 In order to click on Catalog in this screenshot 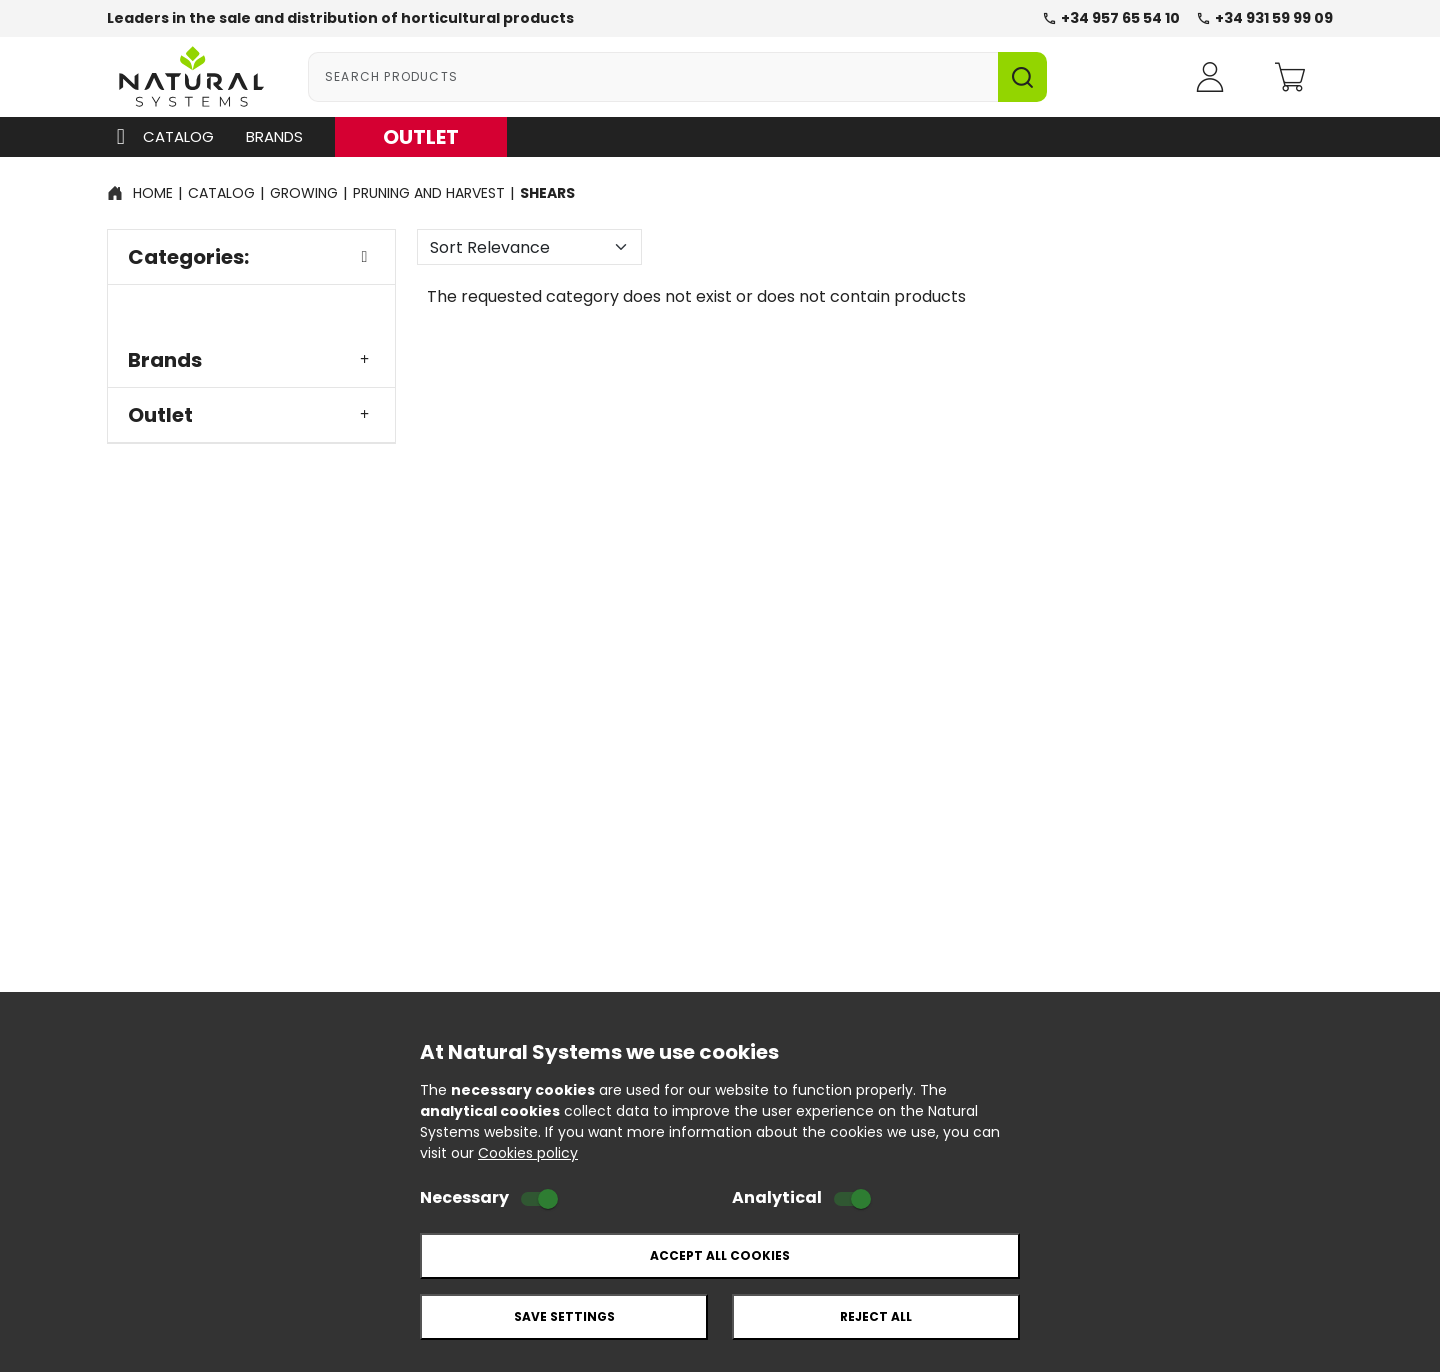, I will do `click(160, 137)`.